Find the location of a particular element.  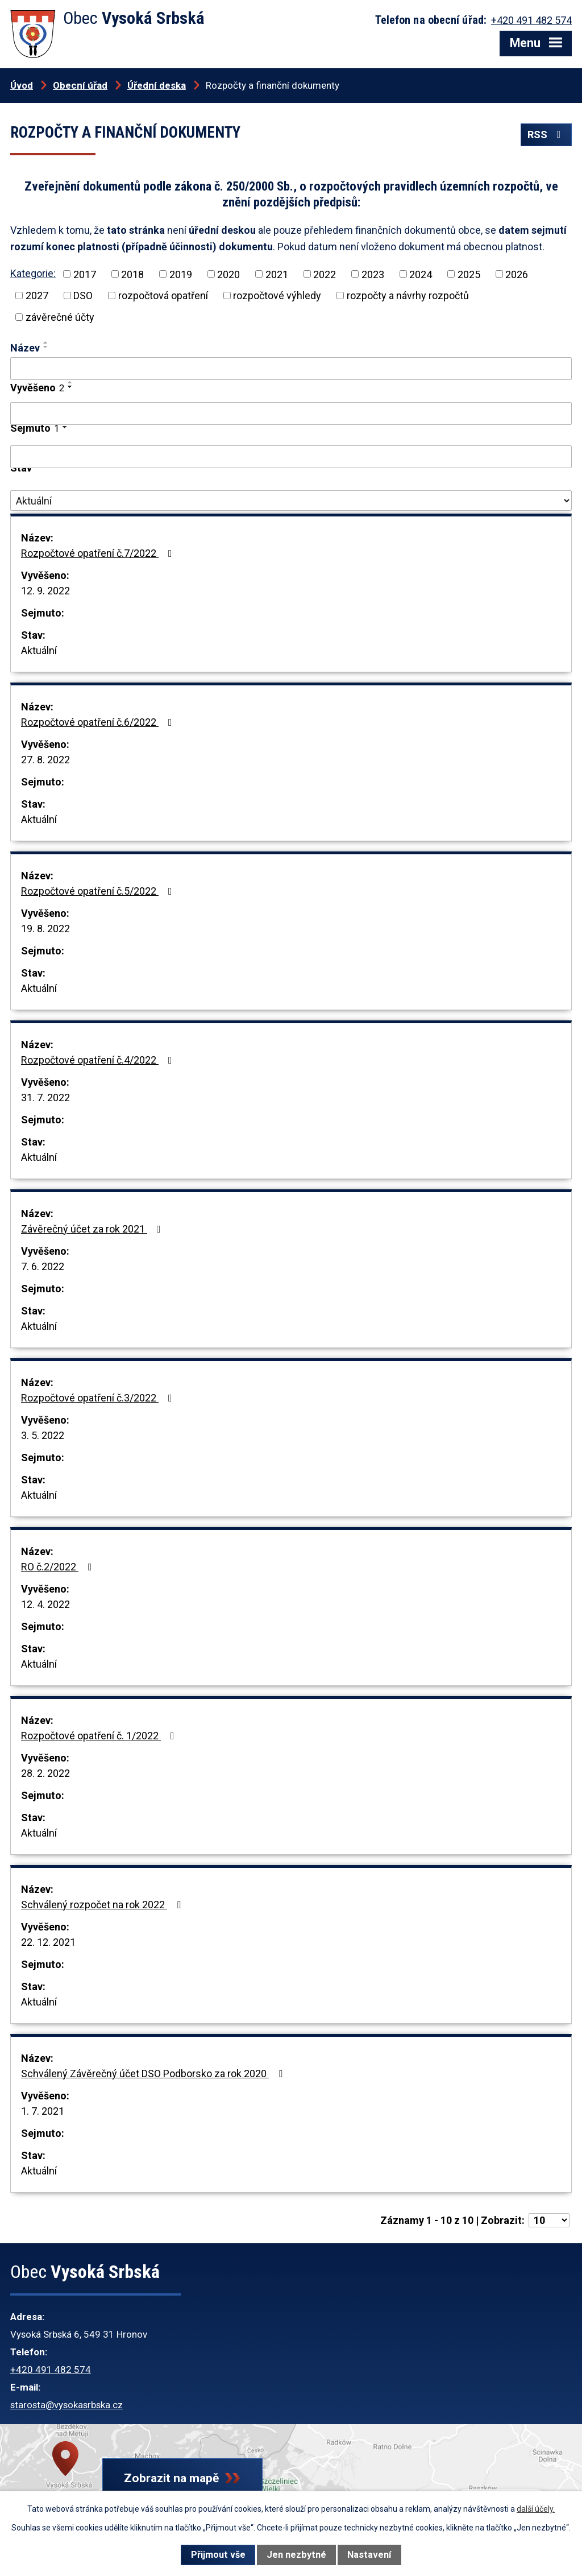

28. 2. 2022 is located at coordinates (45, 1773).